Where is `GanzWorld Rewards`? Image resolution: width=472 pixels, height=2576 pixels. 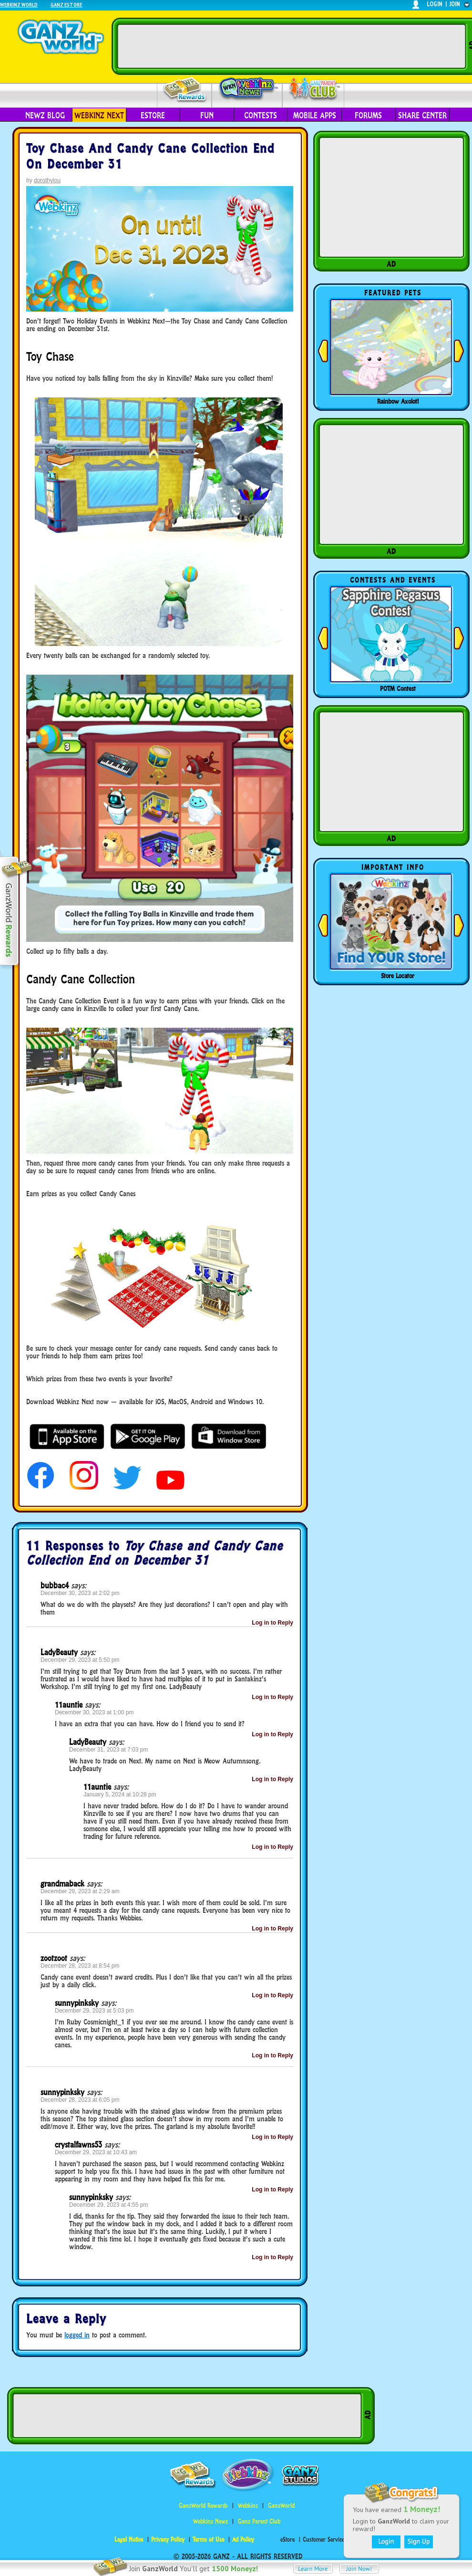 GanzWorld Rewards is located at coordinates (203, 2505).